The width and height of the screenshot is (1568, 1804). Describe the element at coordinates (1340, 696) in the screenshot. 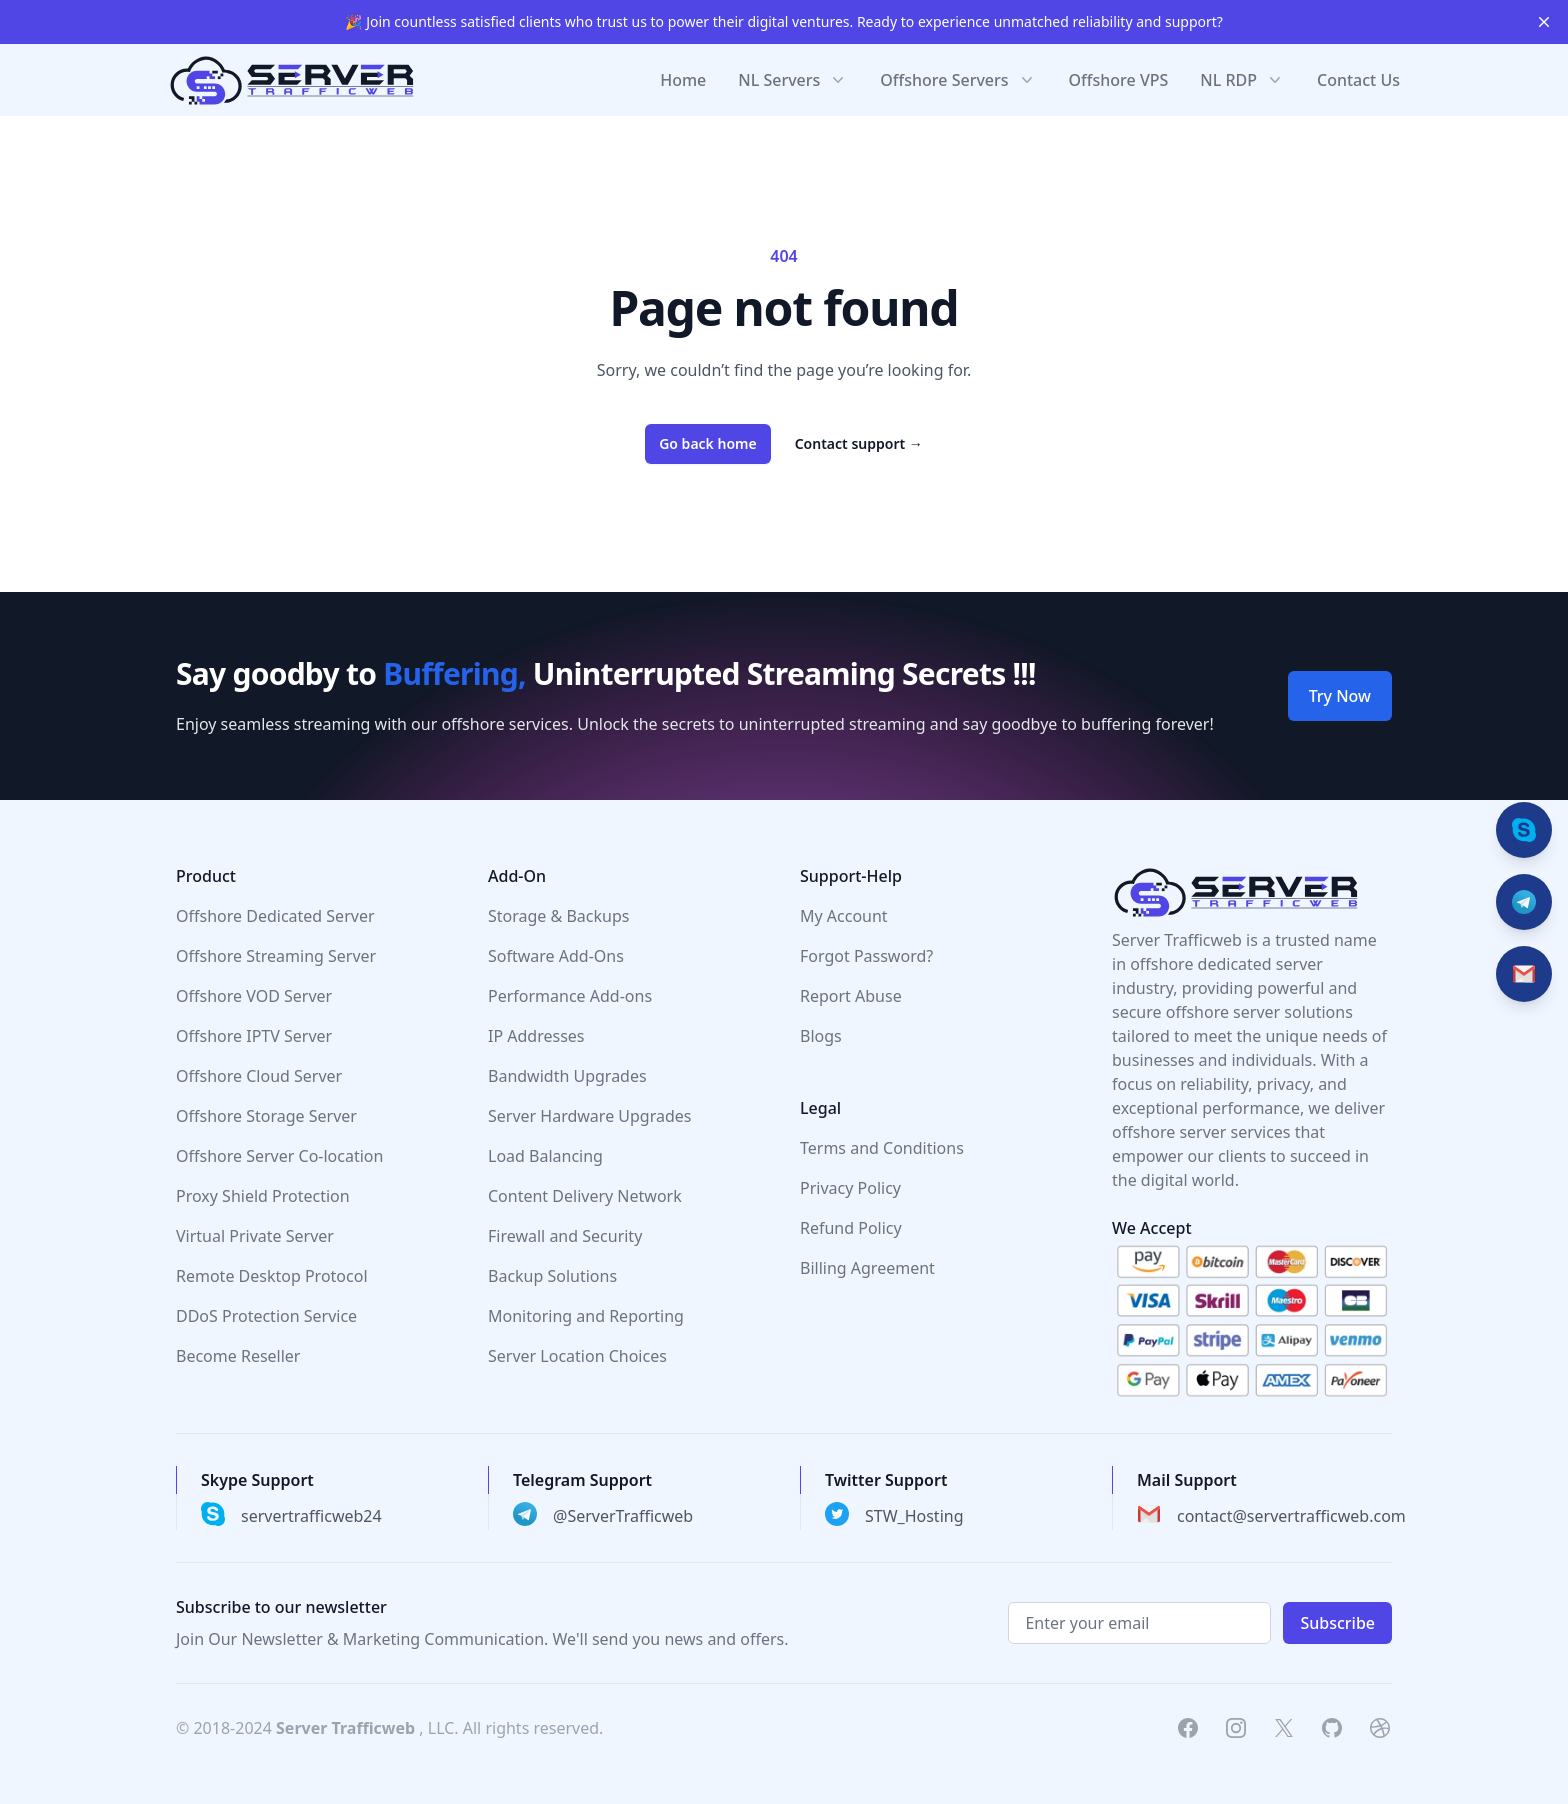

I see `Try Now` at that location.